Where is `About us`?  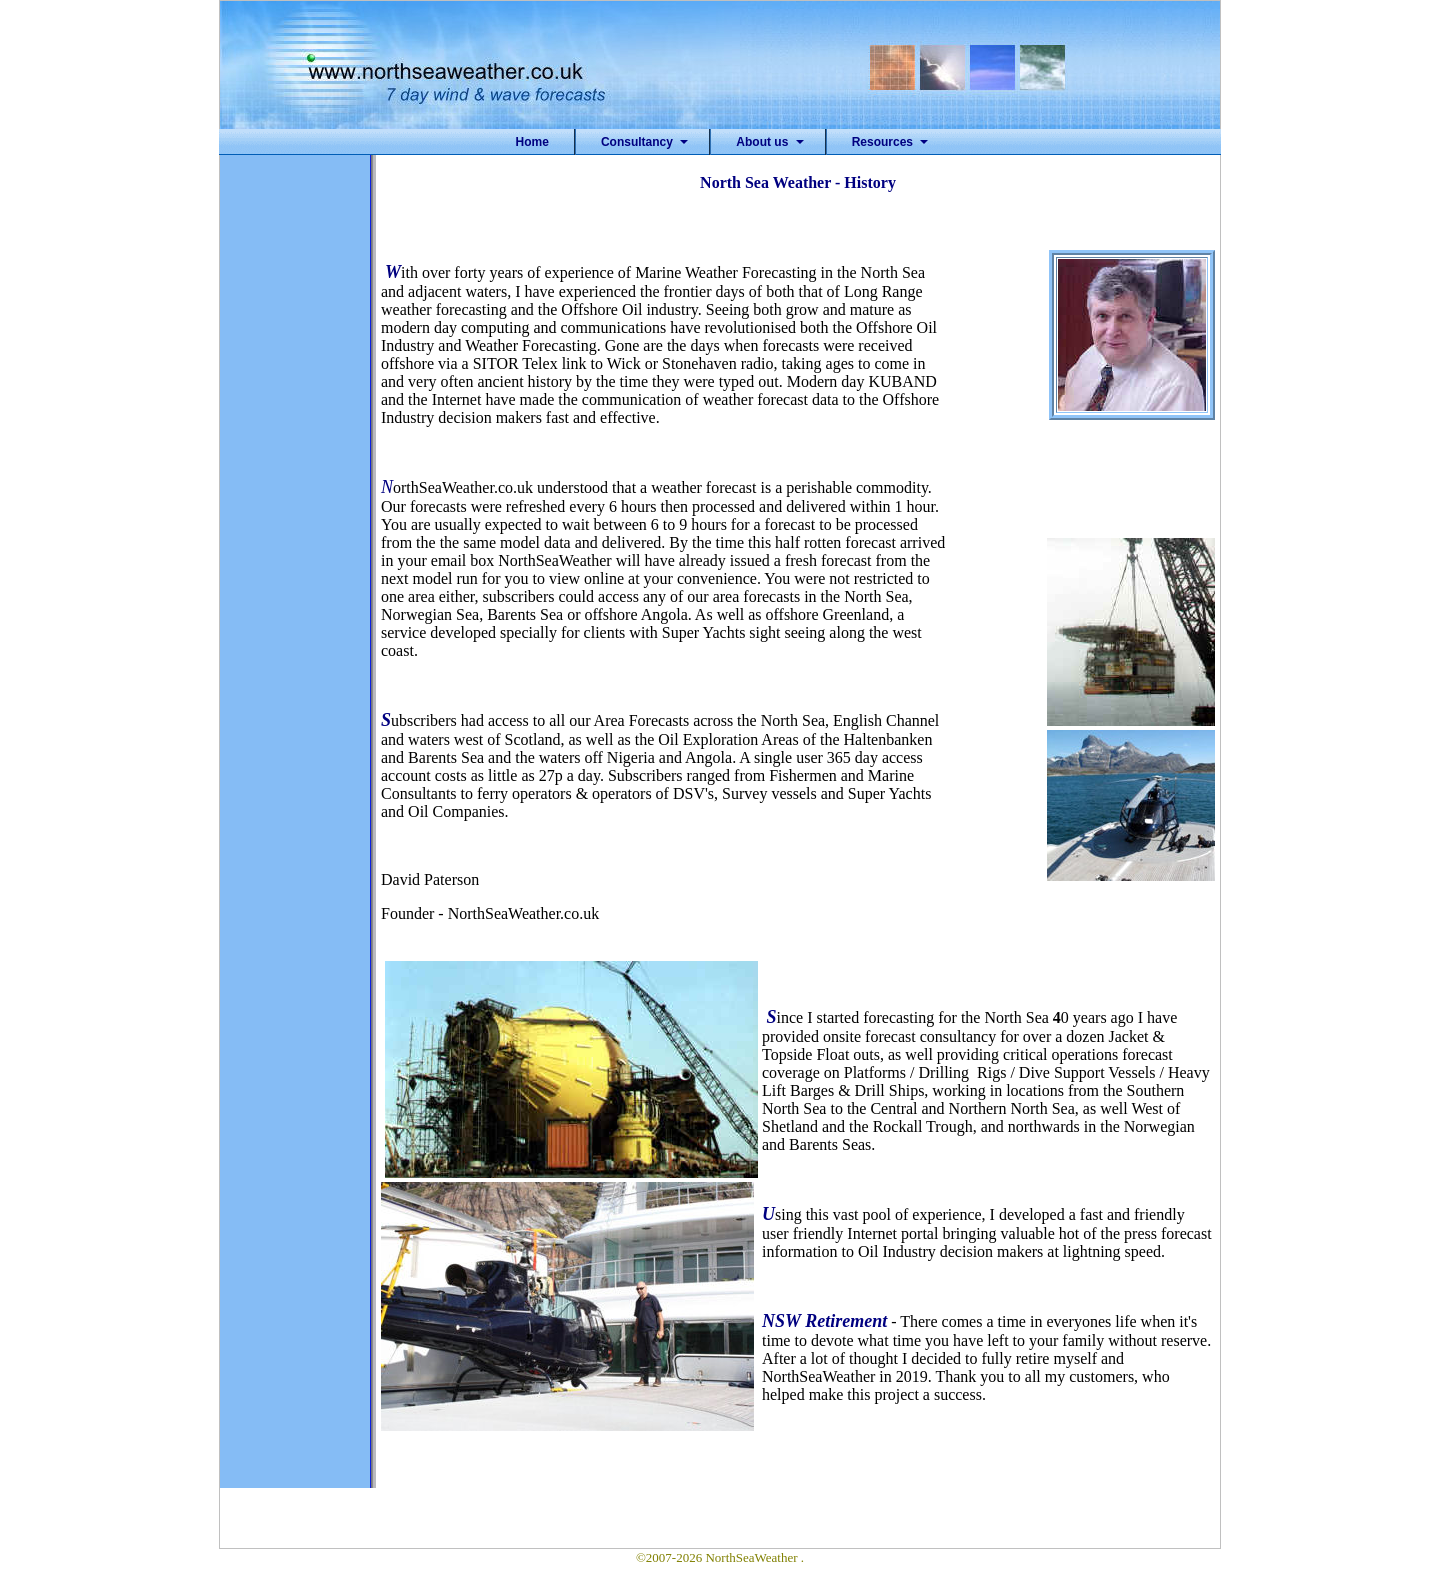
About us is located at coordinates (762, 142).